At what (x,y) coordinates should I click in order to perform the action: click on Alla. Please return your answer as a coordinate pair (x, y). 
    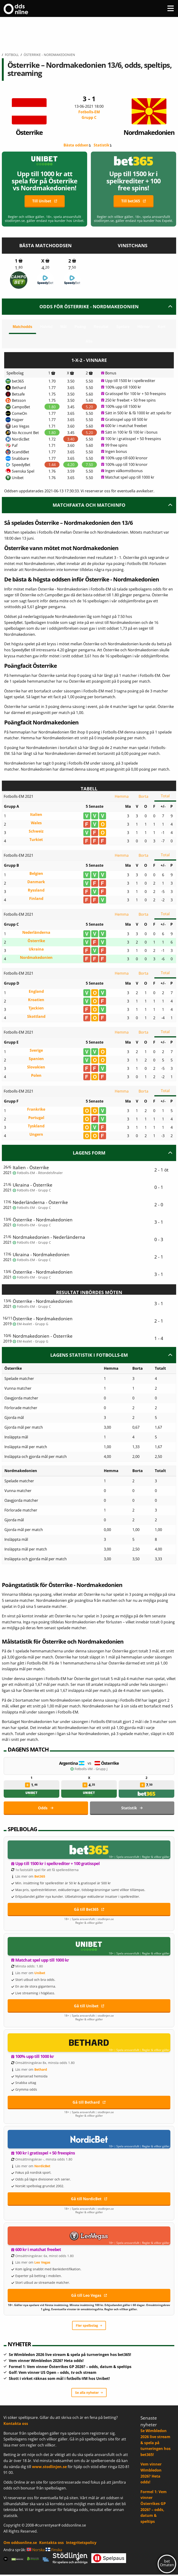
    Looking at the image, I should click on (89, 341).